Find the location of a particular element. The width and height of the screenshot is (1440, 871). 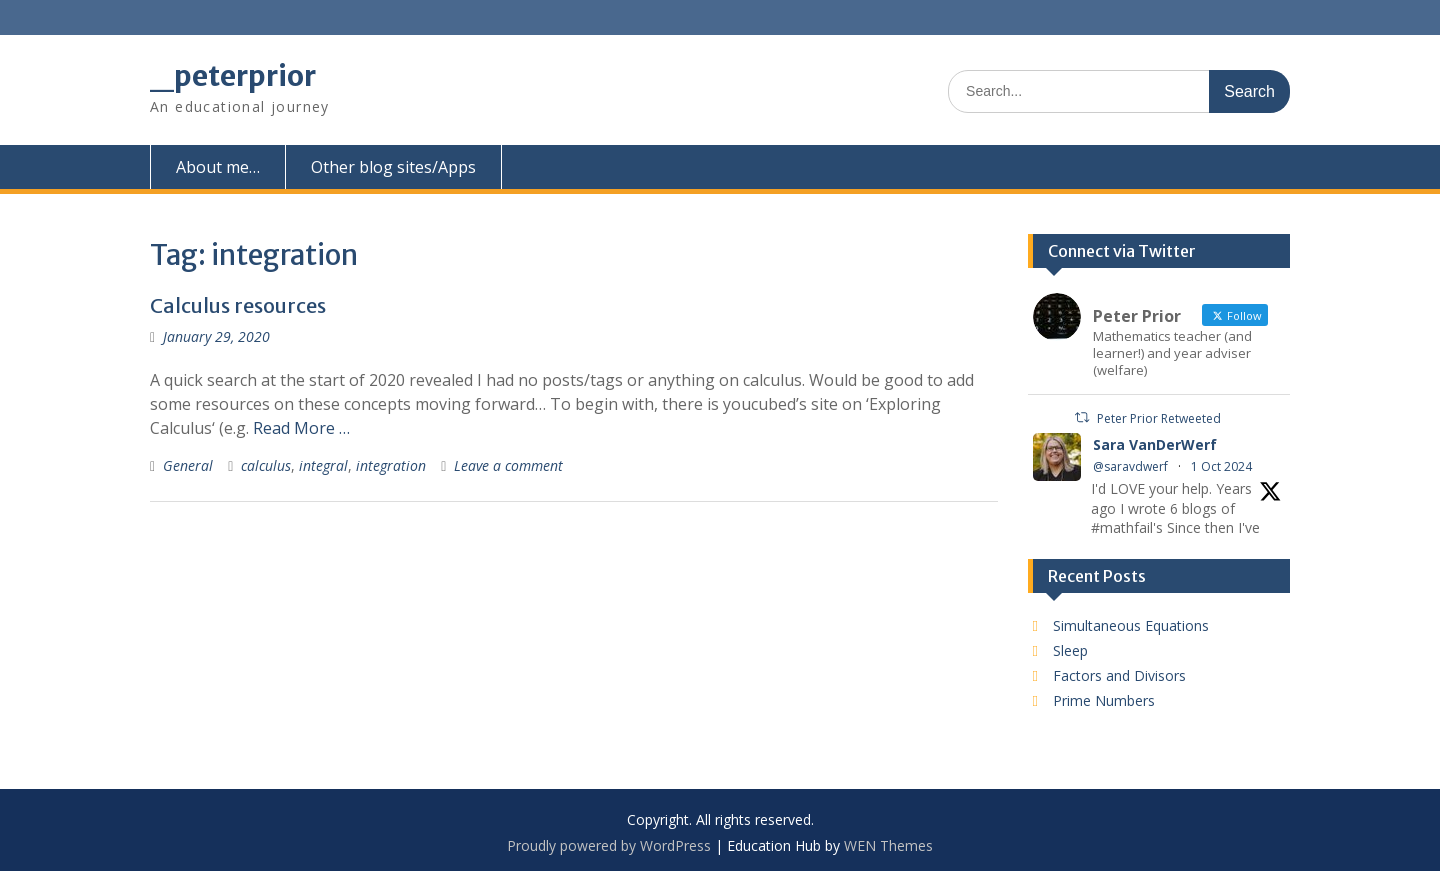

Prime Numbers is located at coordinates (1104, 700).